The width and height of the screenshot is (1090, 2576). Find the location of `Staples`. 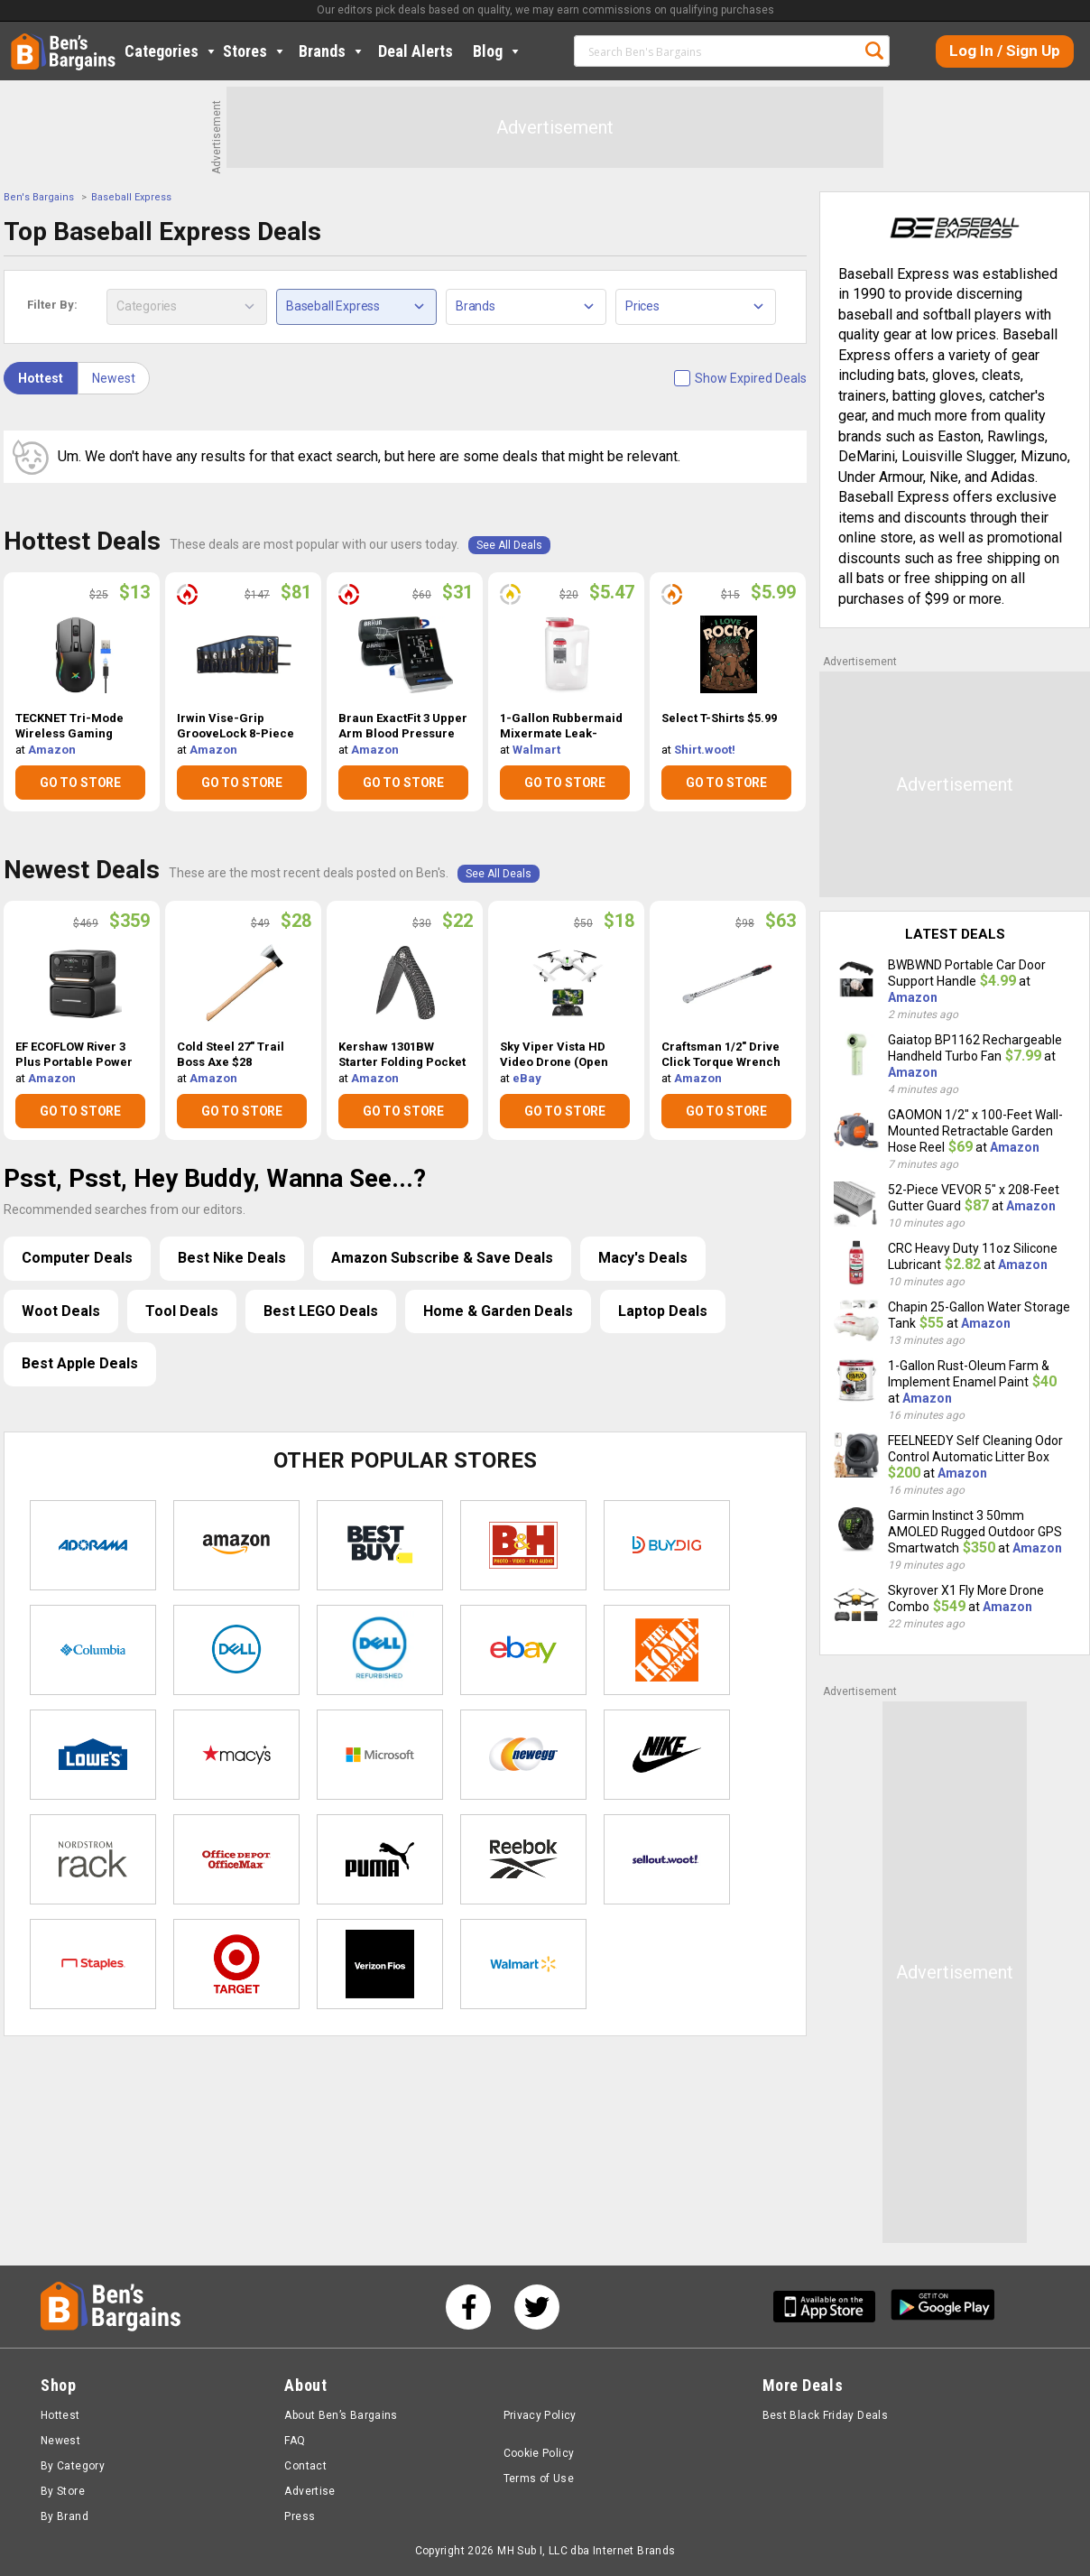

Staples is located at coordinates (93, 1964).